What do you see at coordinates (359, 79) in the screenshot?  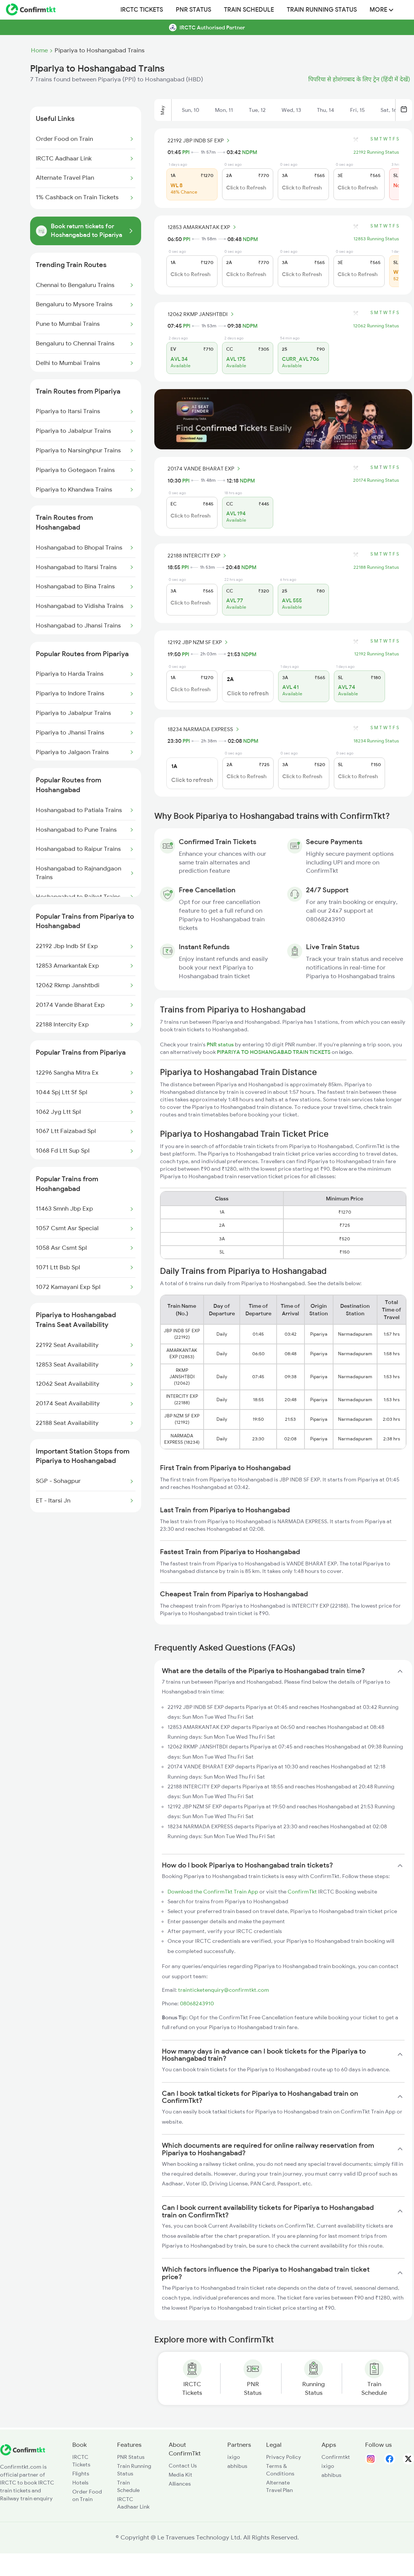 I see `पिपरिया से होशंगाबाद के लिए ट्रेन (हिंदी में देखें)` at bounding box center [359, 79].